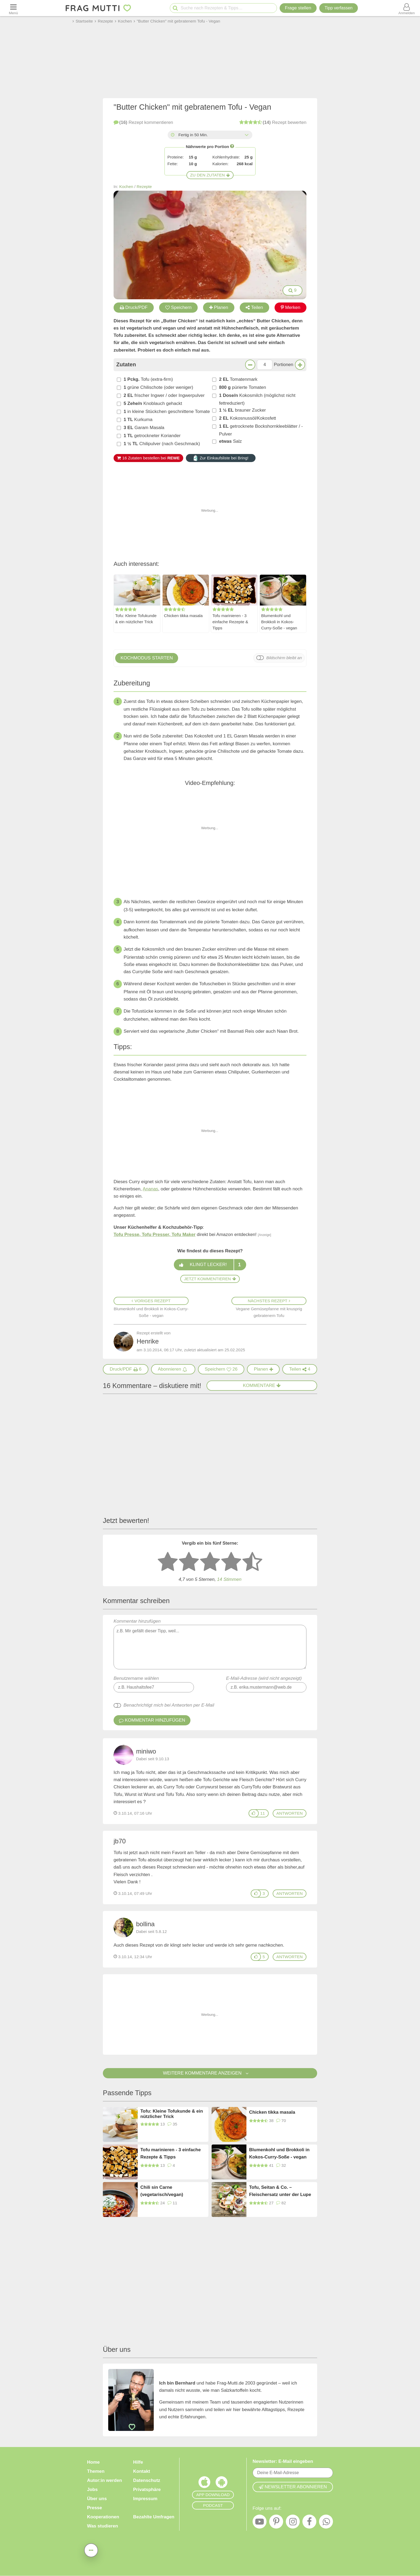 The height and width of the screenshot is (2576, 420). I want to click on Was studieren, so click(102, 2526).